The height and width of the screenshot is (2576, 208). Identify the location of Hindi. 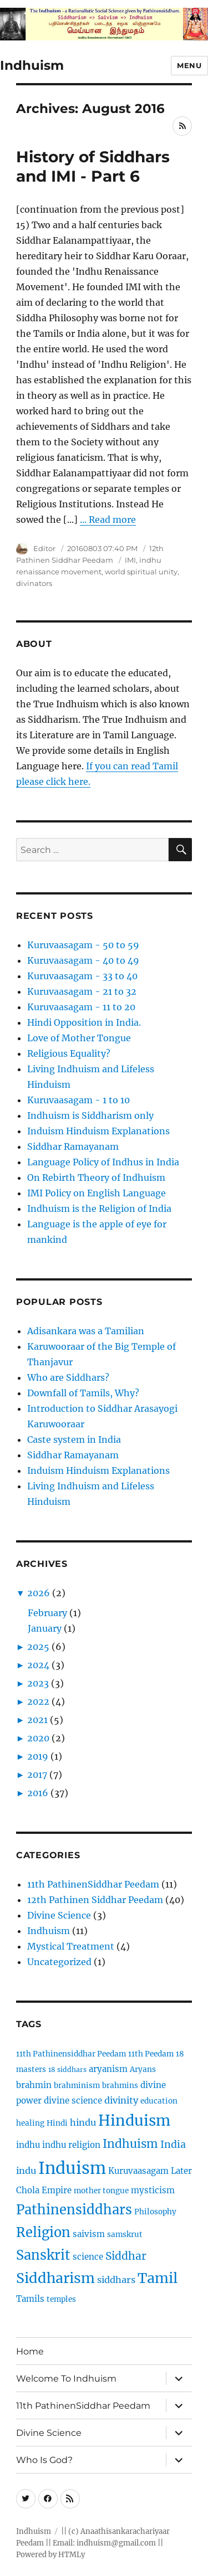
(57, 2123).